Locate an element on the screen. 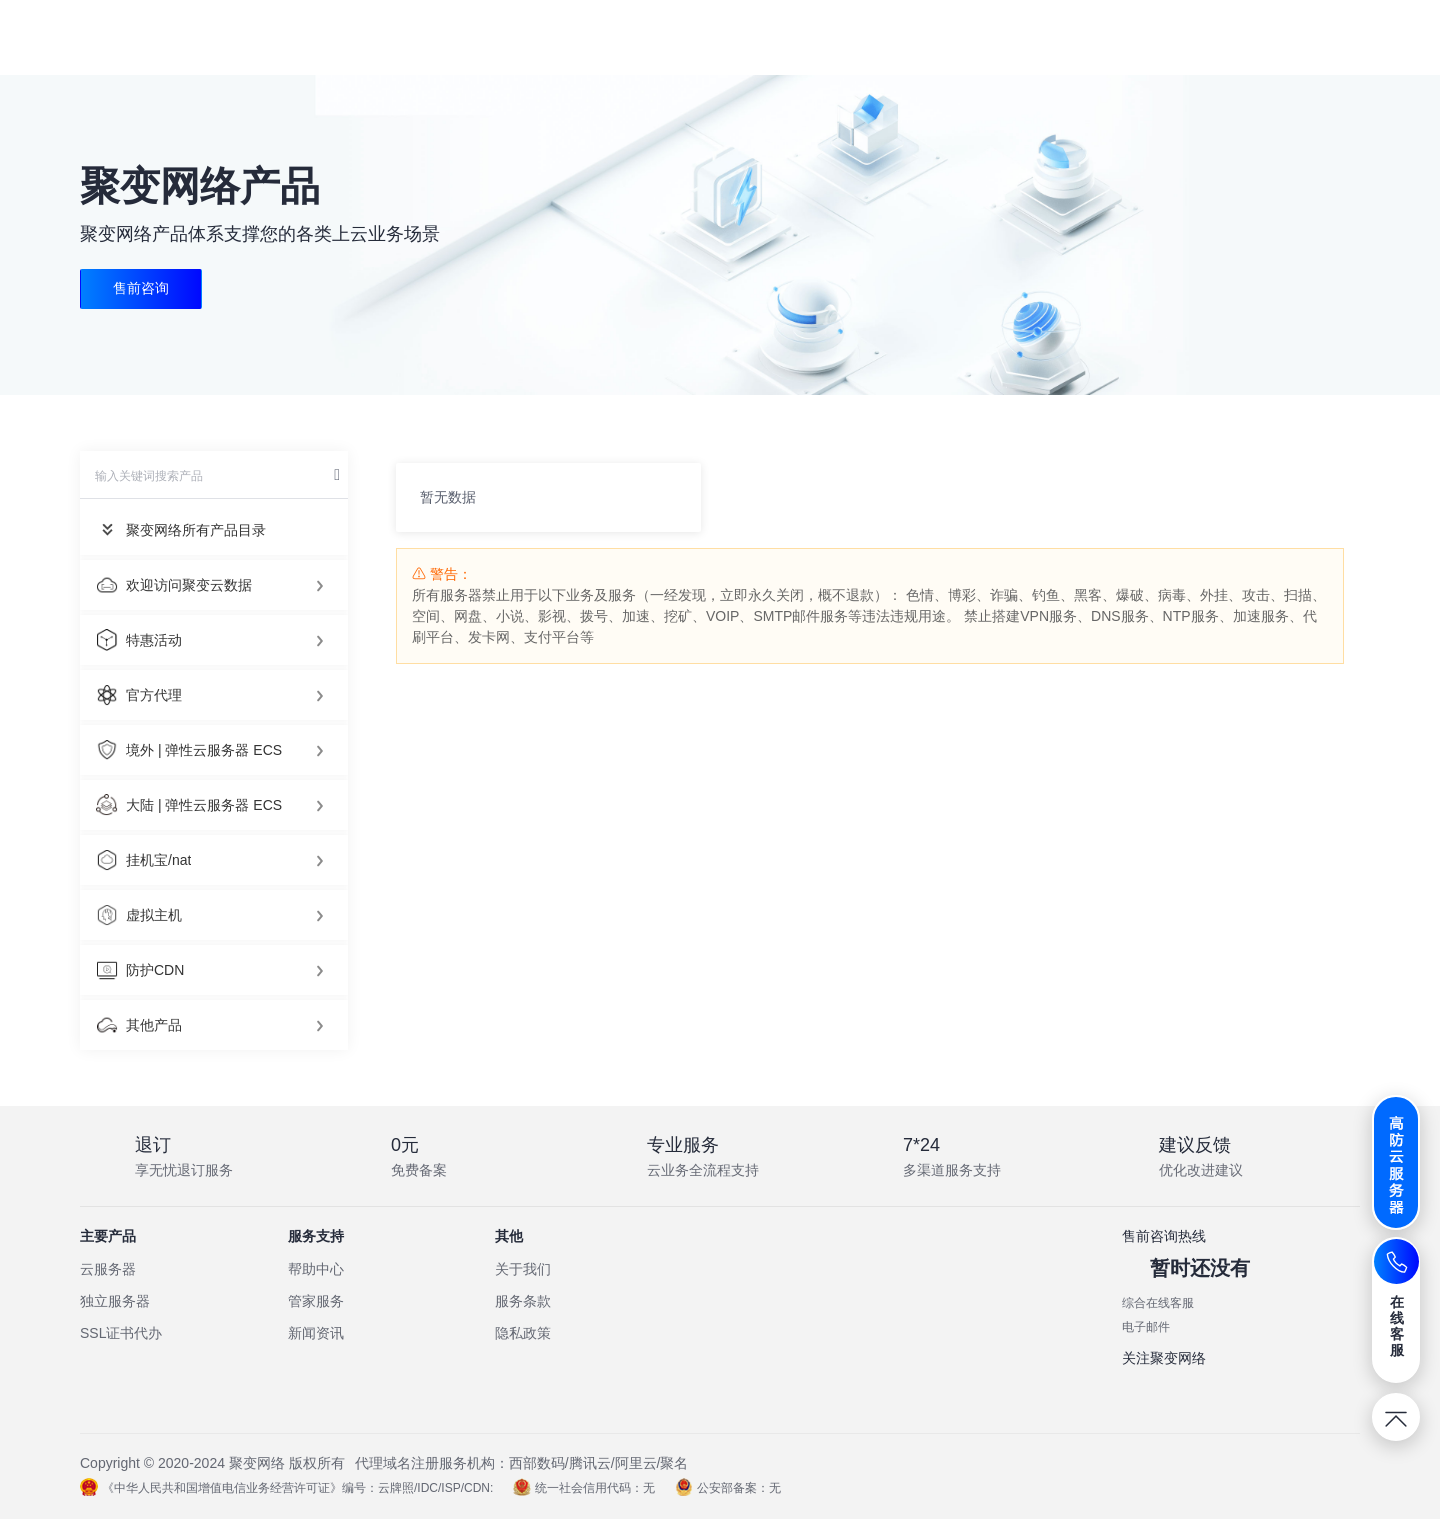 This screenshot has width=1440, height=1519. 服务条款 is located at coordinates (523, 1301).